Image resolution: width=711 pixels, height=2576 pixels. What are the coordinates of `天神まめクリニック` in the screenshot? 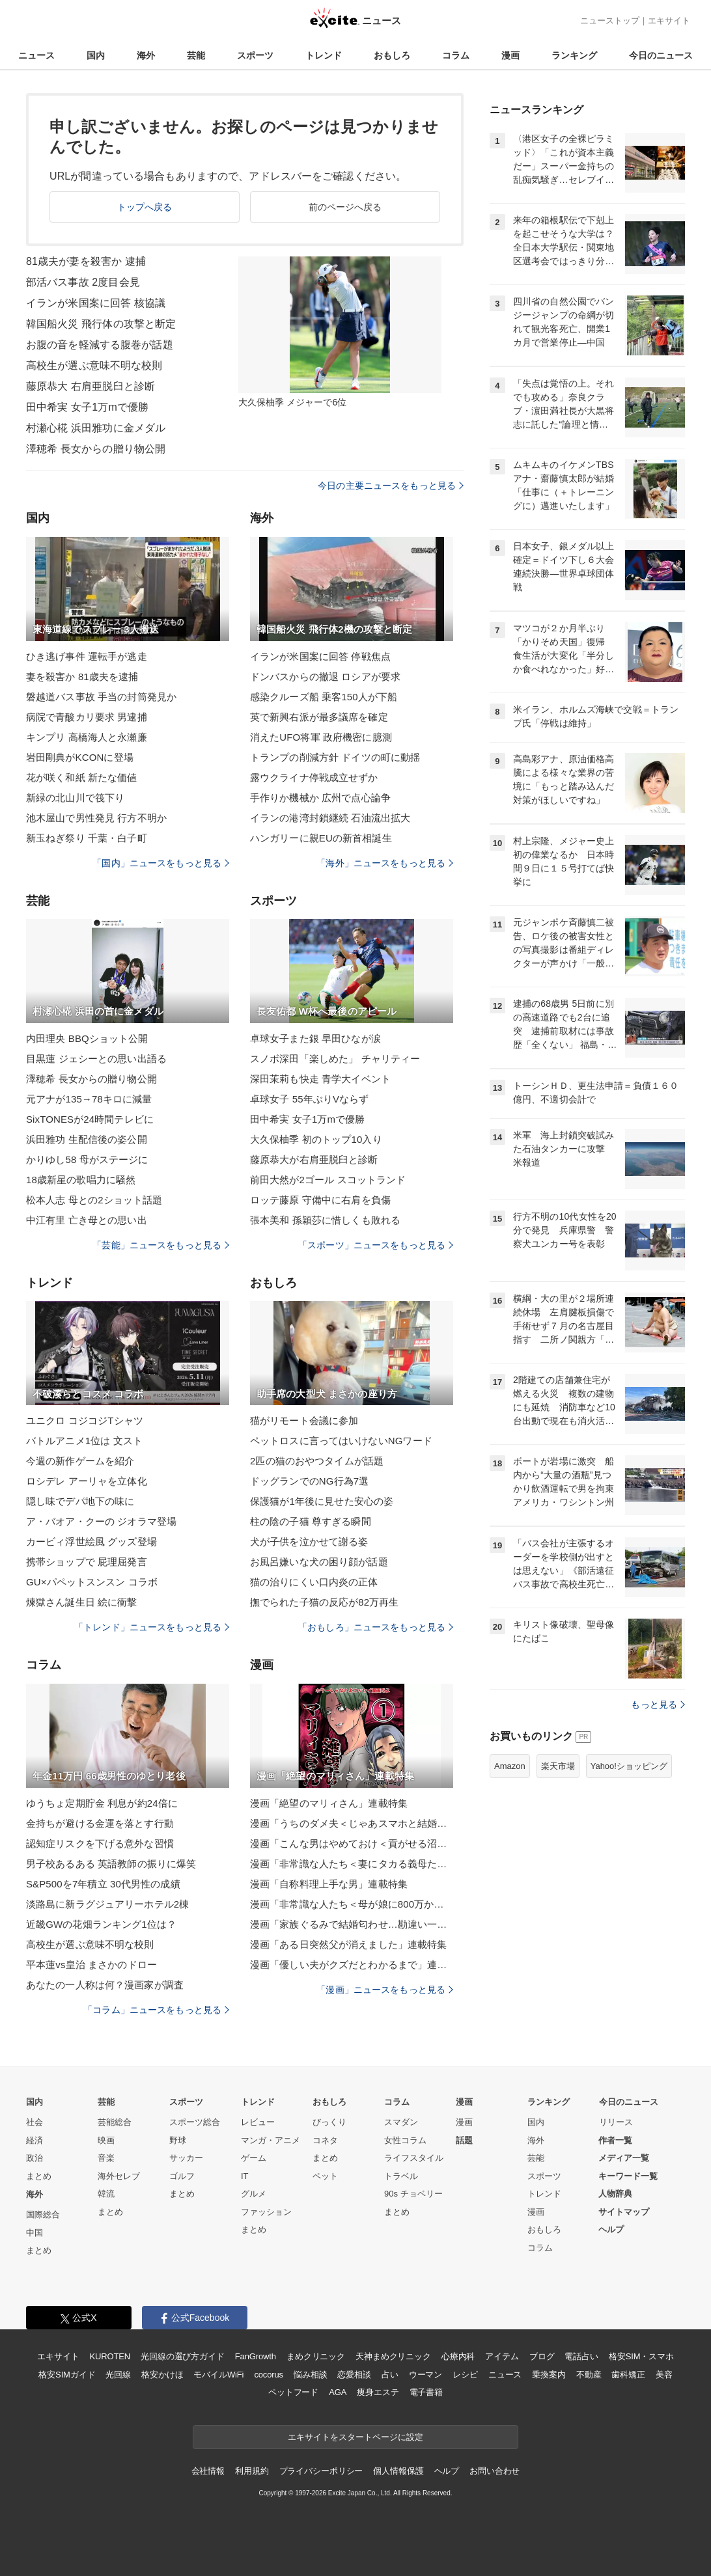 It's located at (393, 2356).